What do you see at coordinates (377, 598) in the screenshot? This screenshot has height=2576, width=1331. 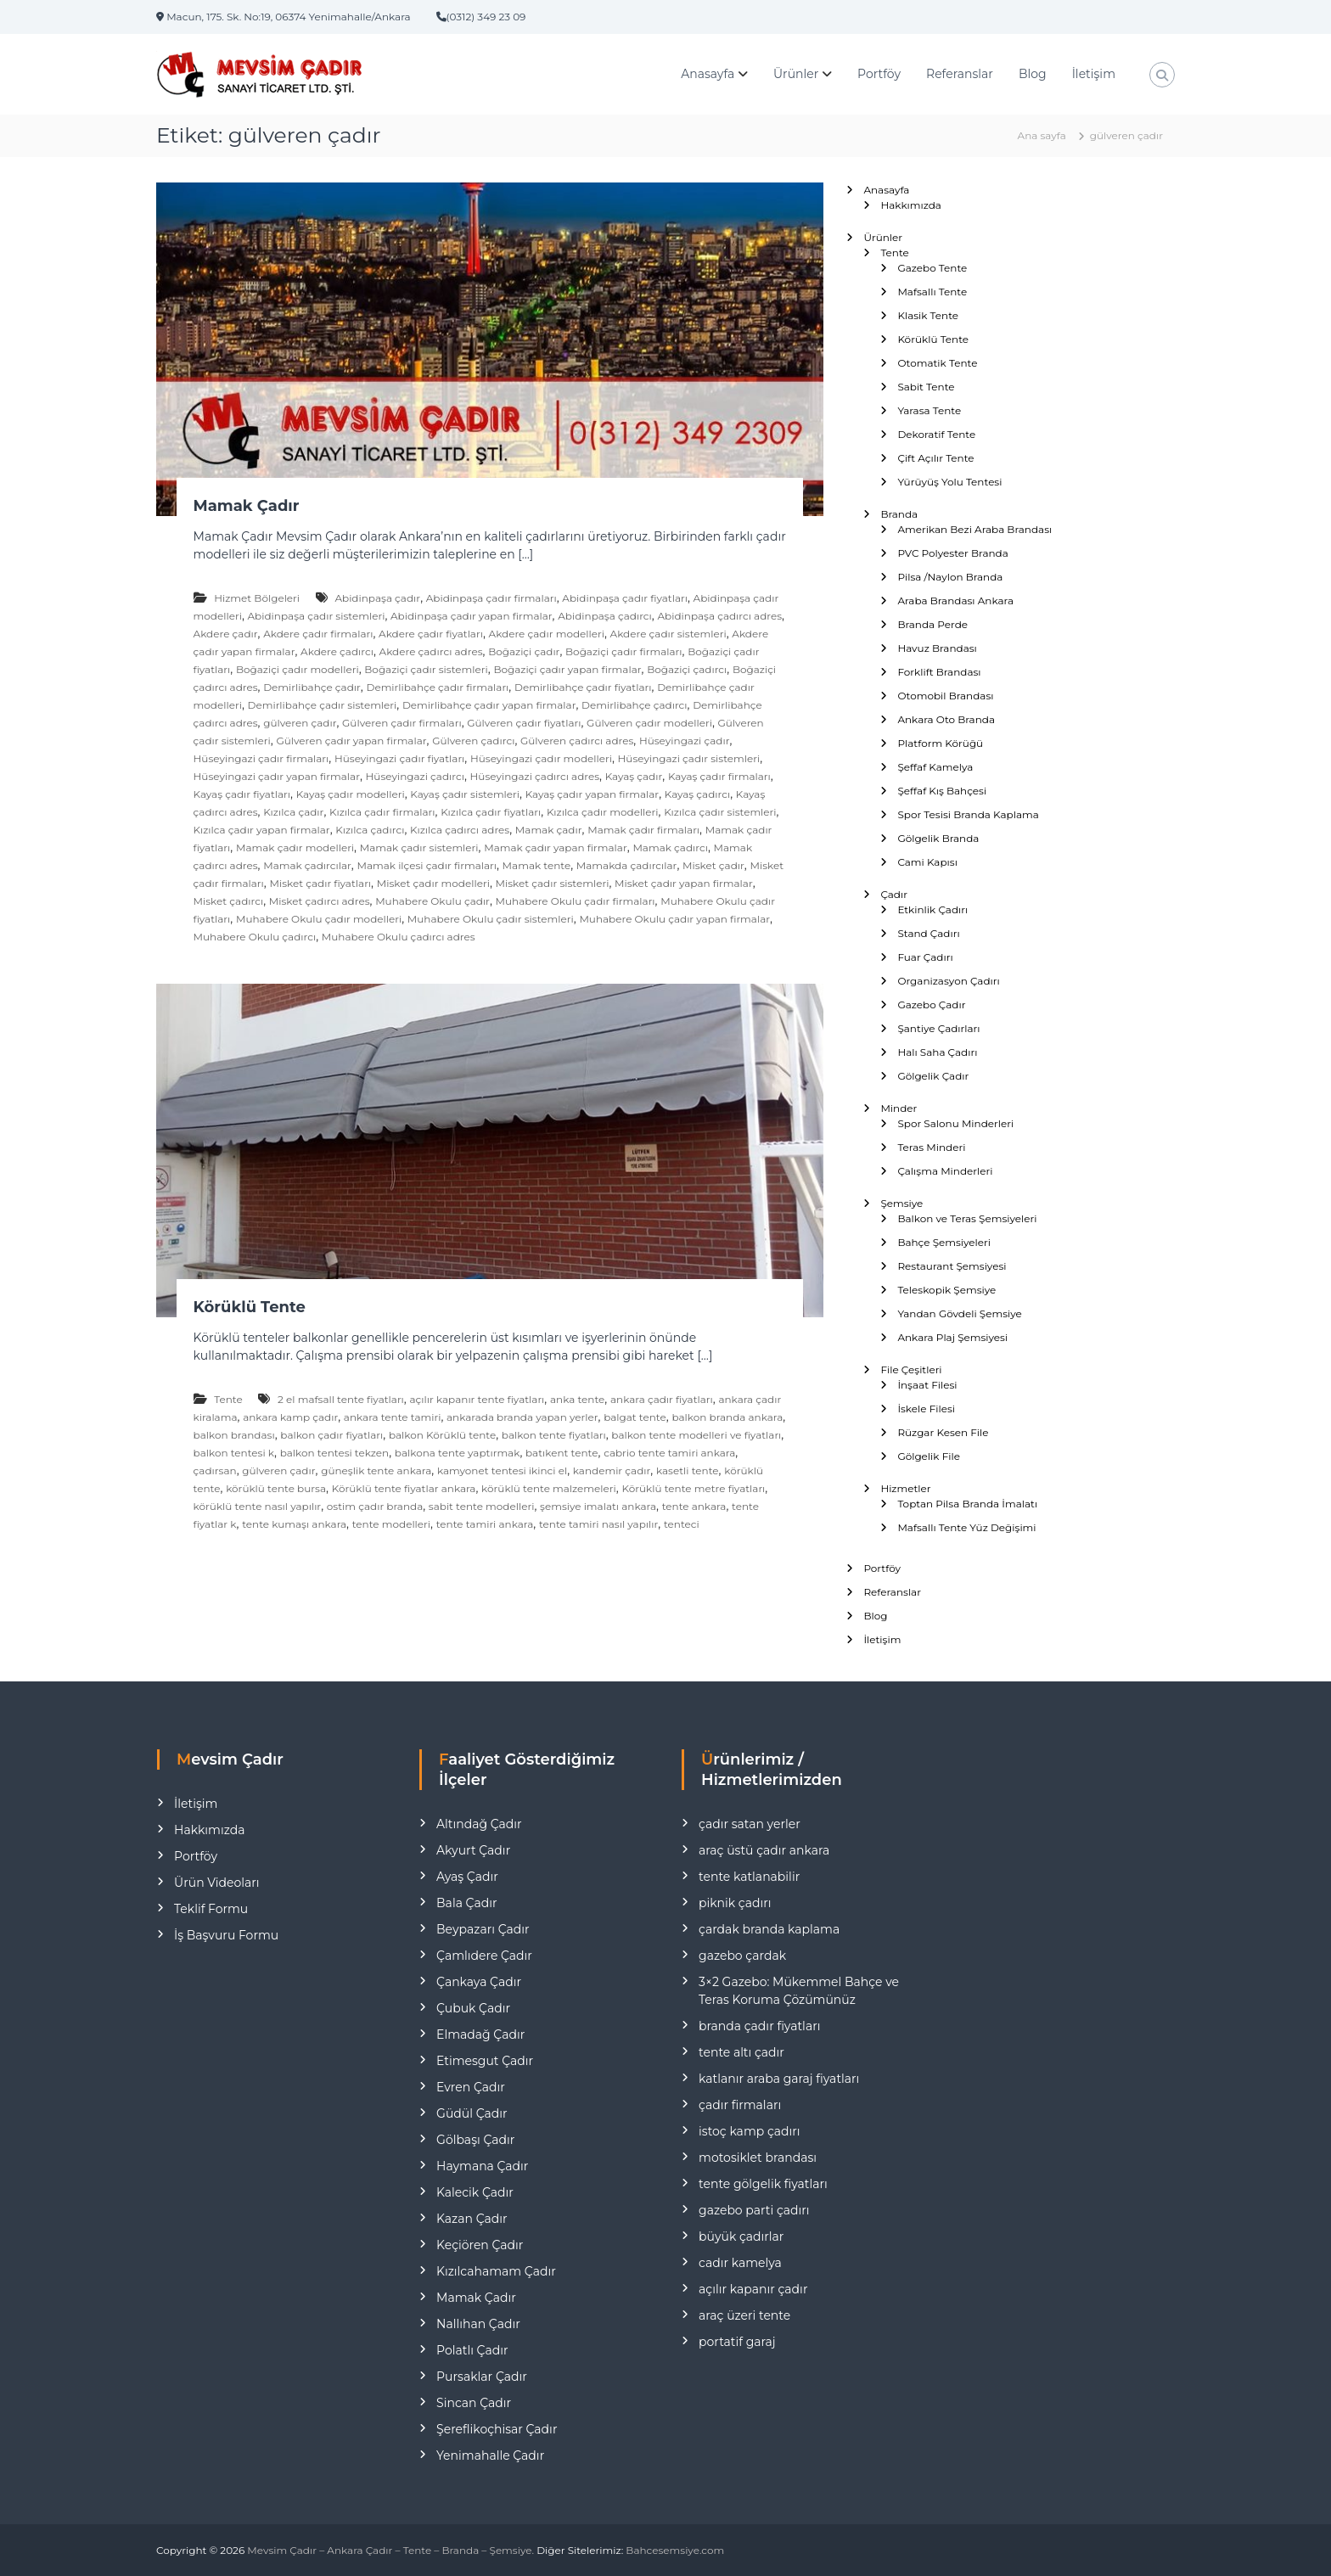 I see `Abidinpaşa çadır` at bounding box center [377, 598].